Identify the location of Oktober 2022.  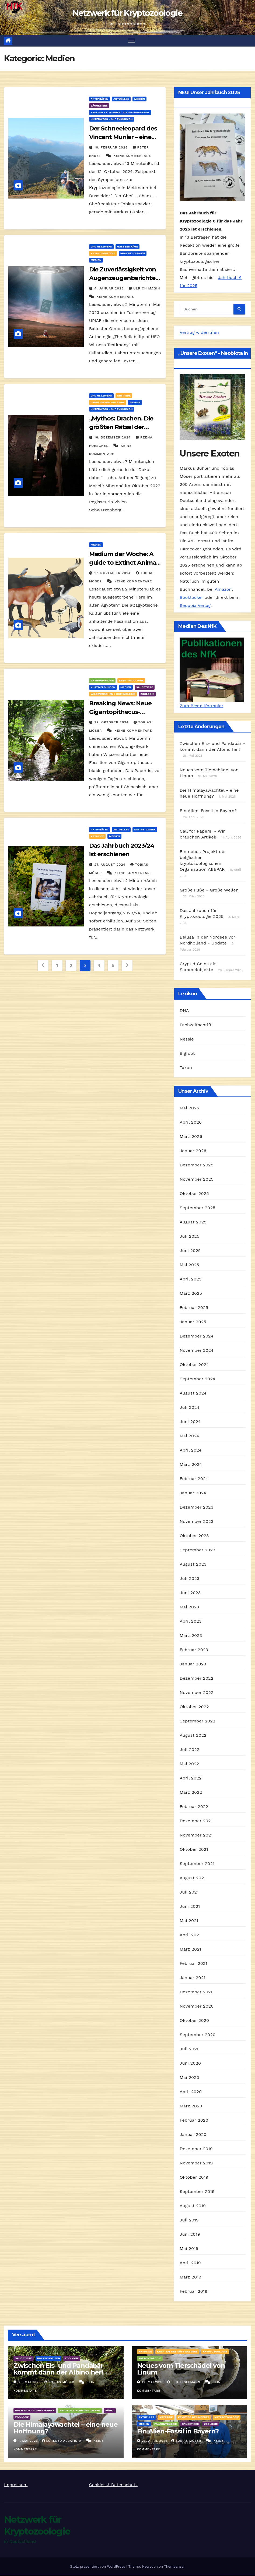
(194, 1707).